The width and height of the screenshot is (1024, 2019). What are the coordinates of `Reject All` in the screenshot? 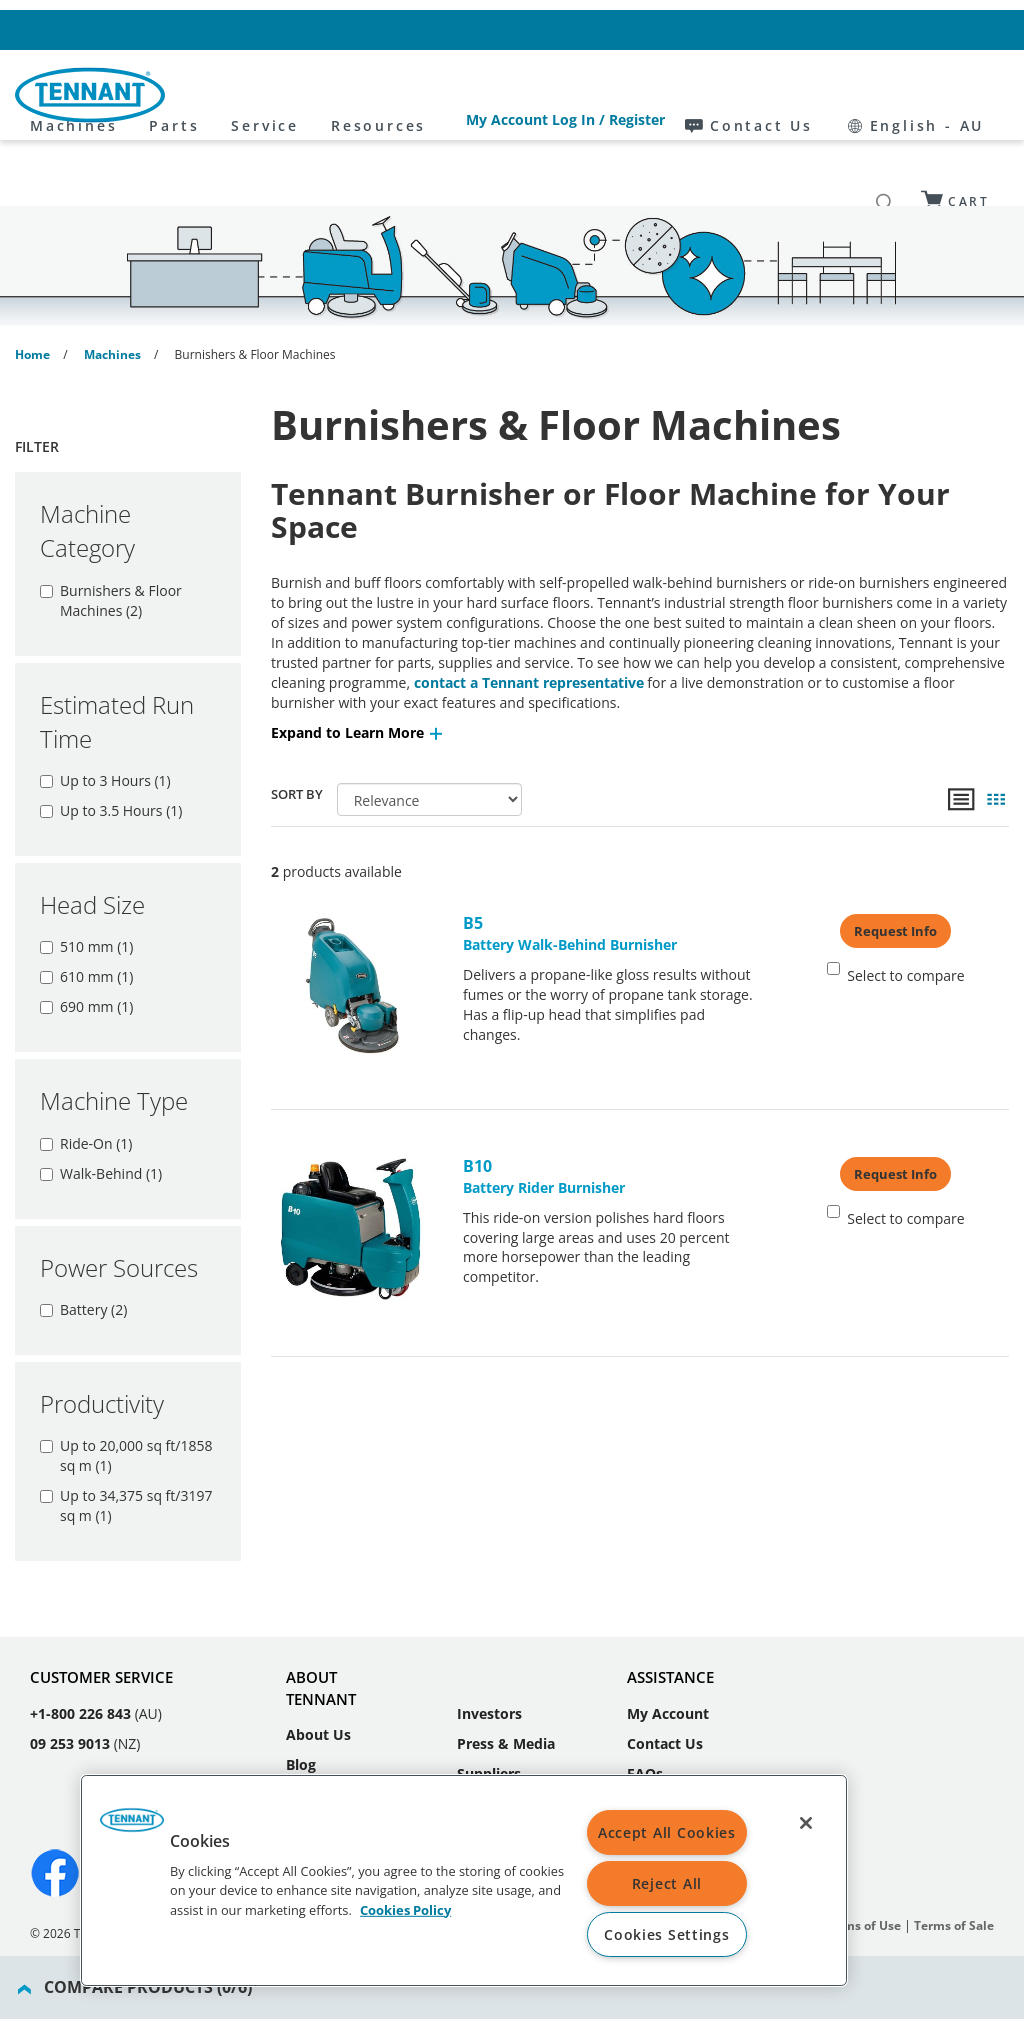 It's located at (667, 1883).